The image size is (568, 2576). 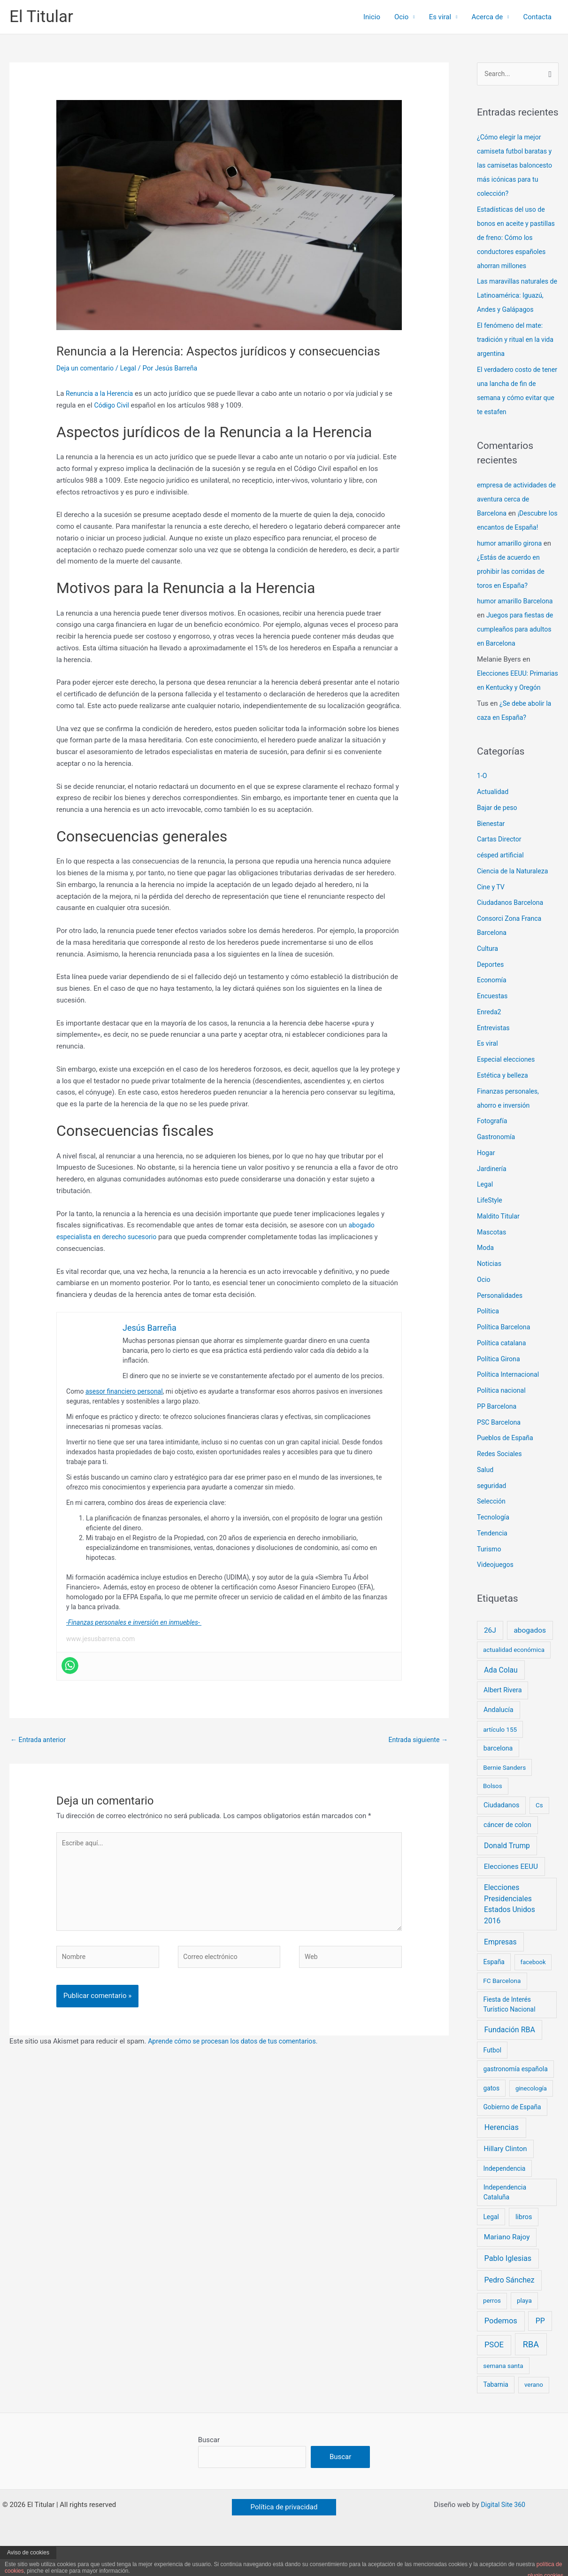 What do you see at coordinates (490, 1292) in the screenshot?
I see `Noticias` at bounding box center [490, 1292].